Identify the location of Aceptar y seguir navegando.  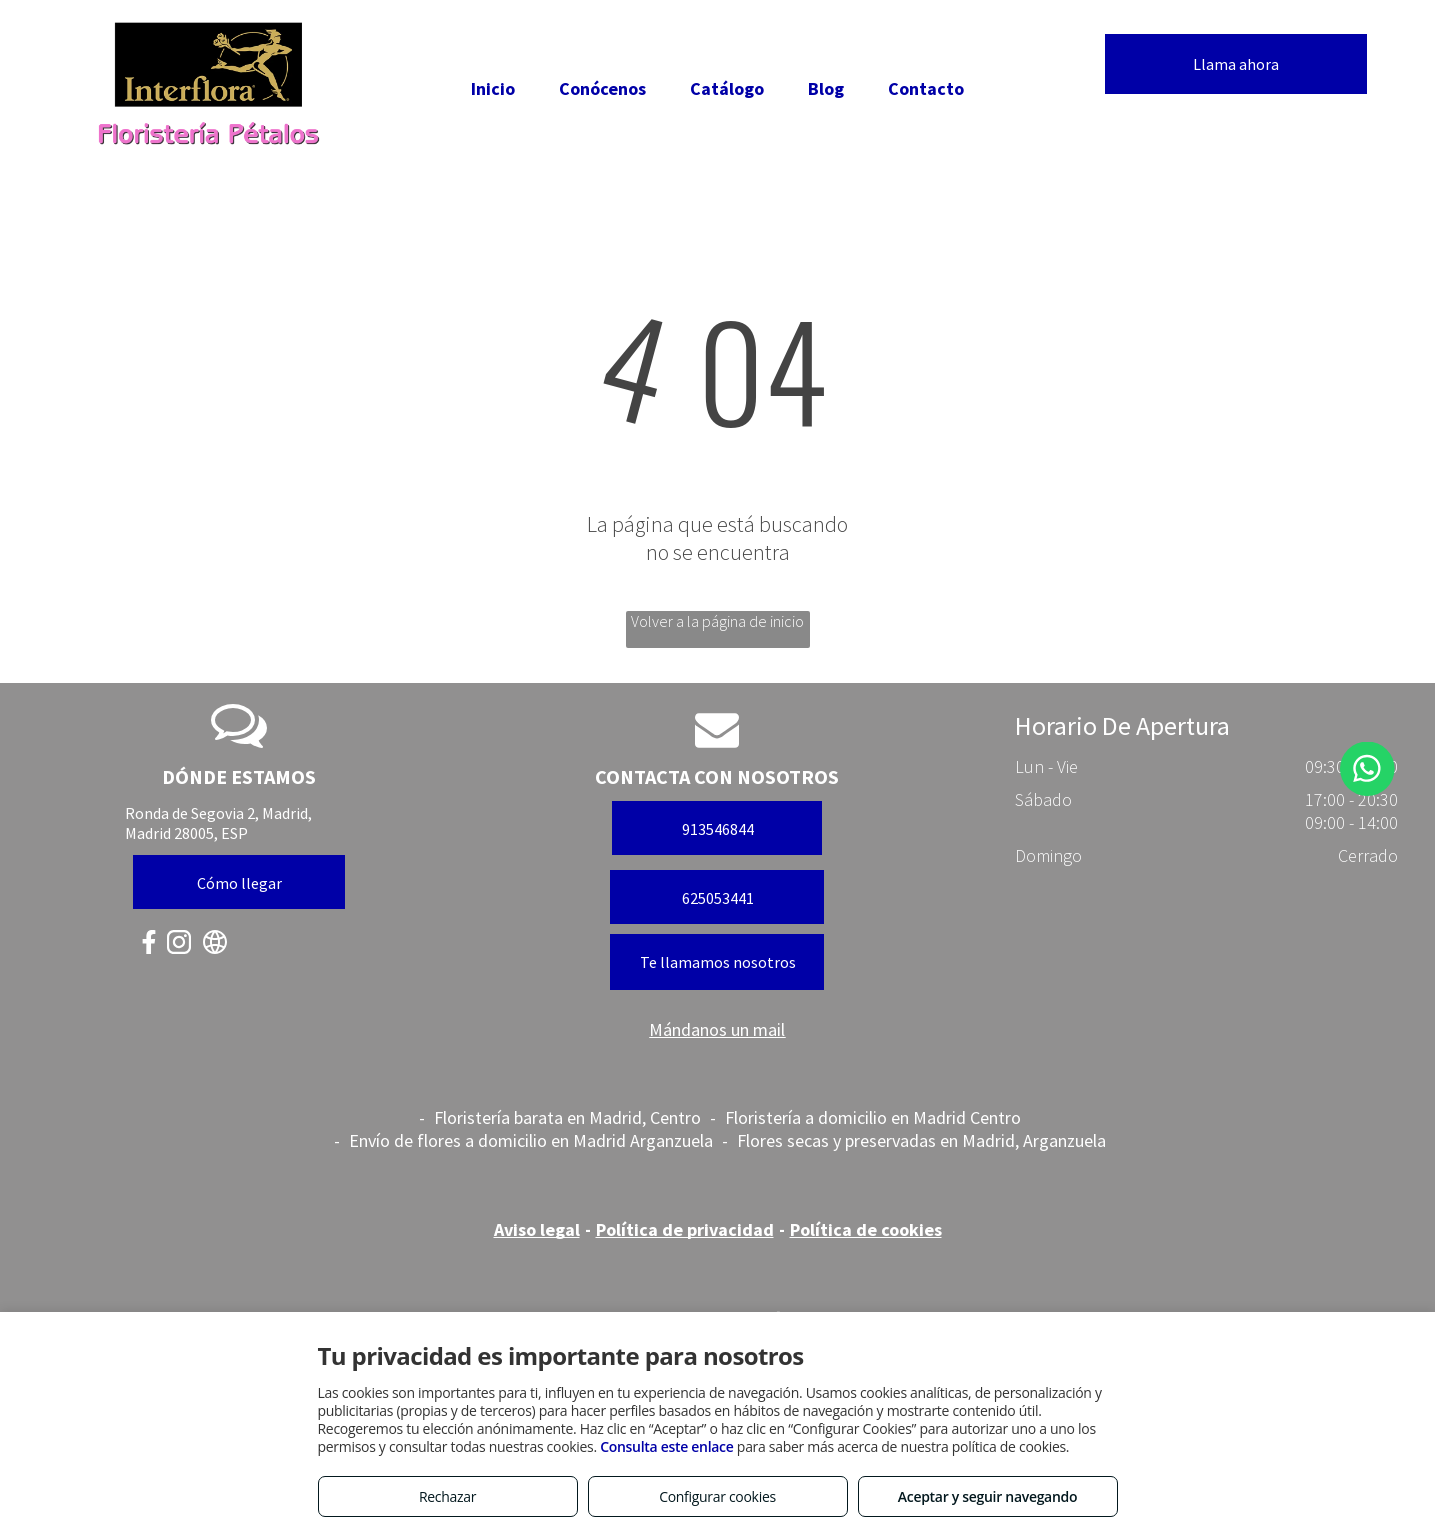
(987, 1496).